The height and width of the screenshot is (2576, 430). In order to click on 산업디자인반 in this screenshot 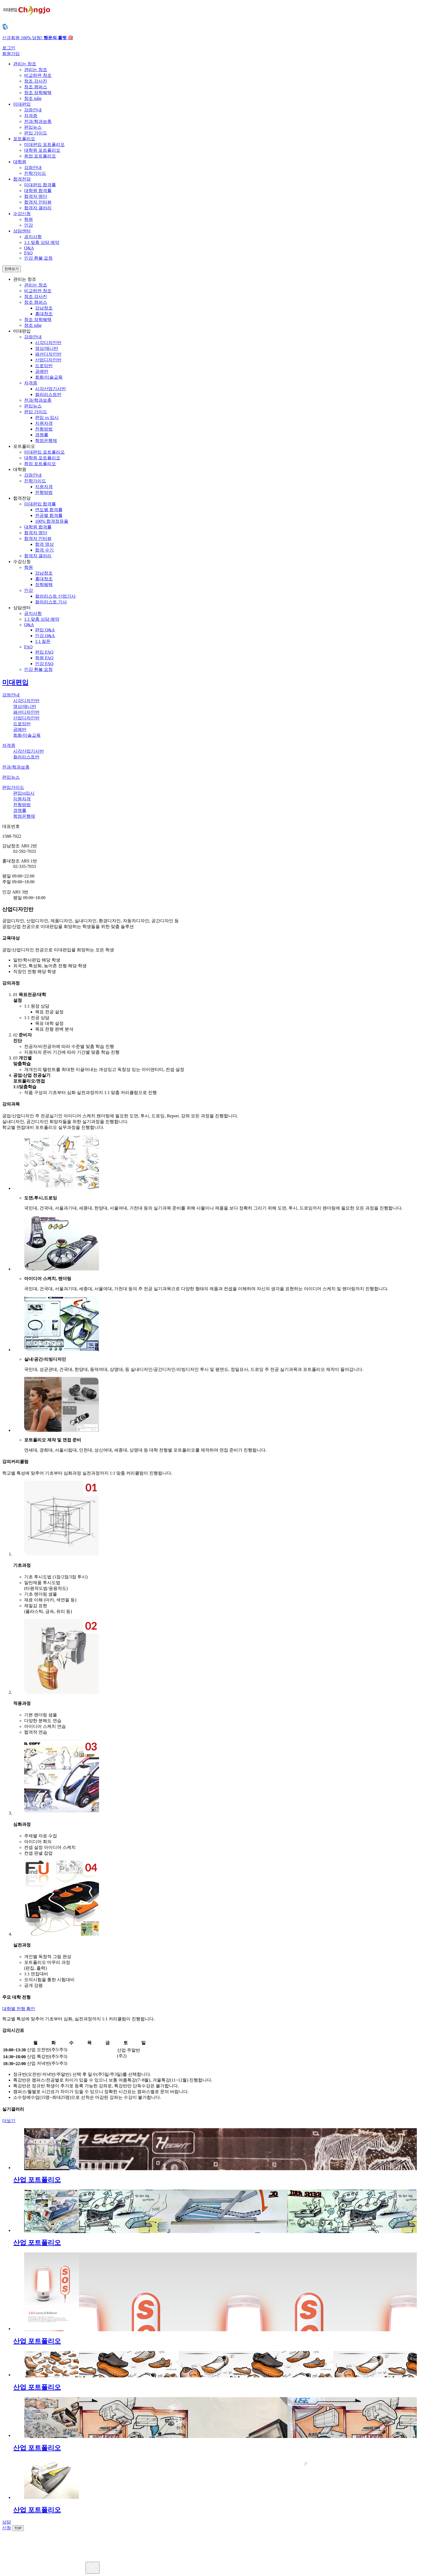, I will do `click(48, 360)`.